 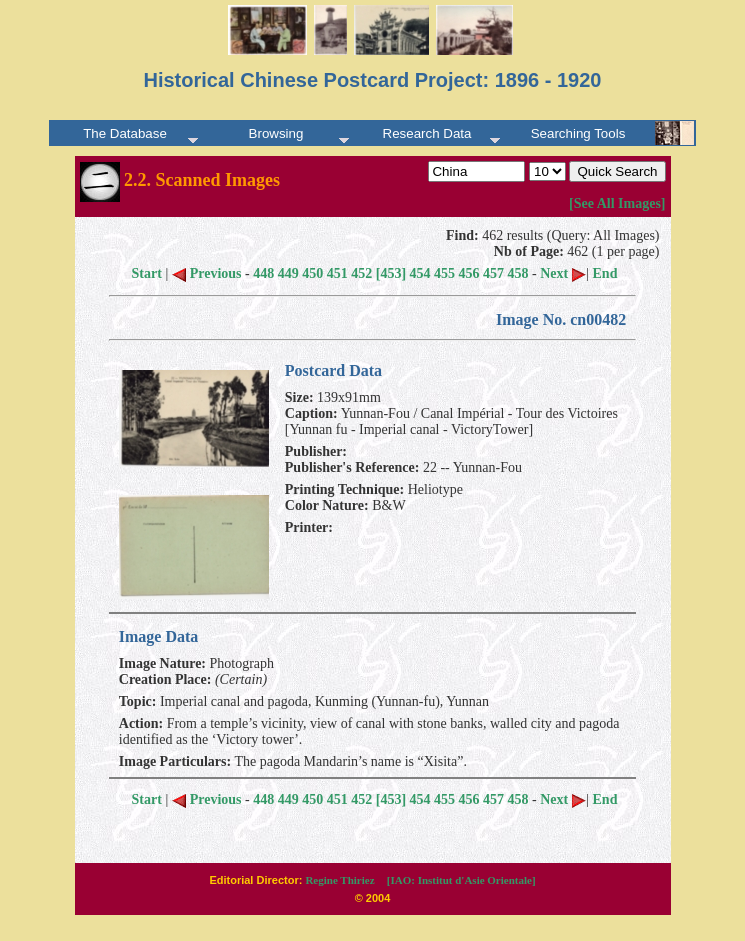 I want to click on 452, so click(x=361, y=273).